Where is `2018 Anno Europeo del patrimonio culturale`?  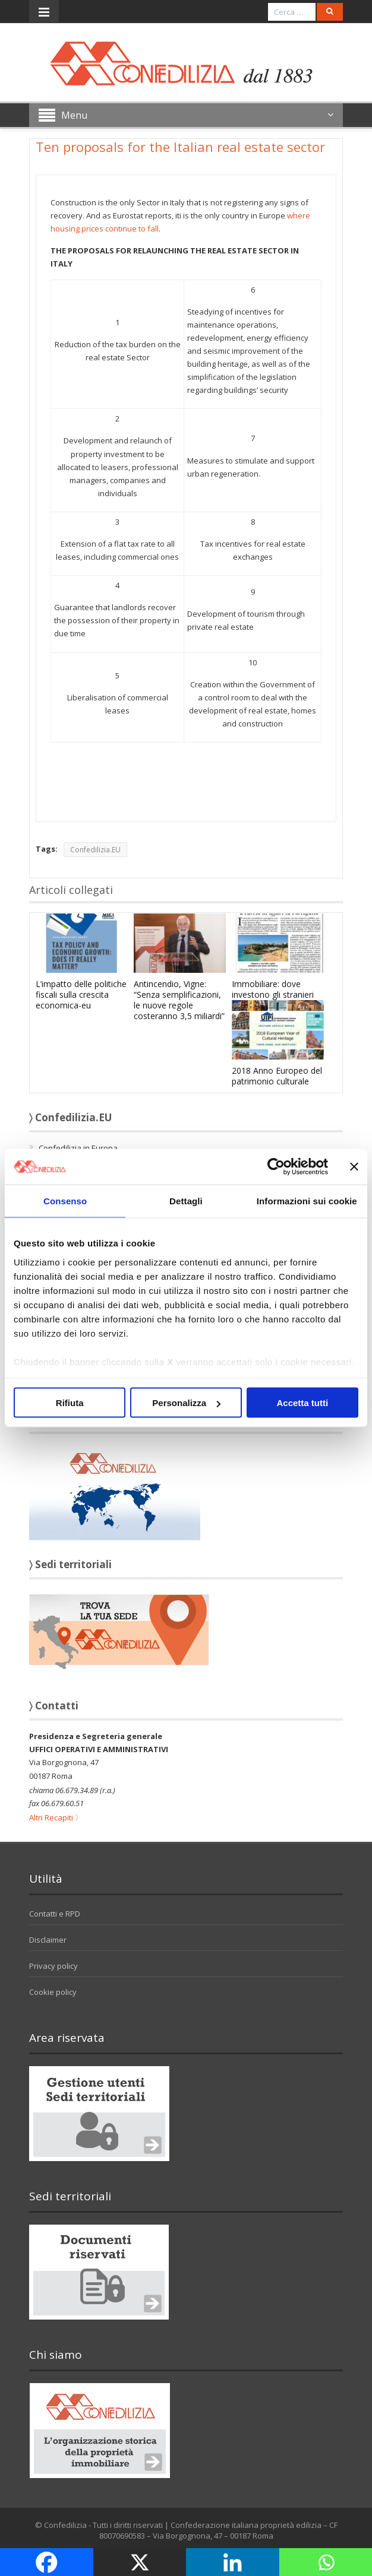
2018 Anno Europeo del patrimonio culturale is located at coordinates (277, 1076).